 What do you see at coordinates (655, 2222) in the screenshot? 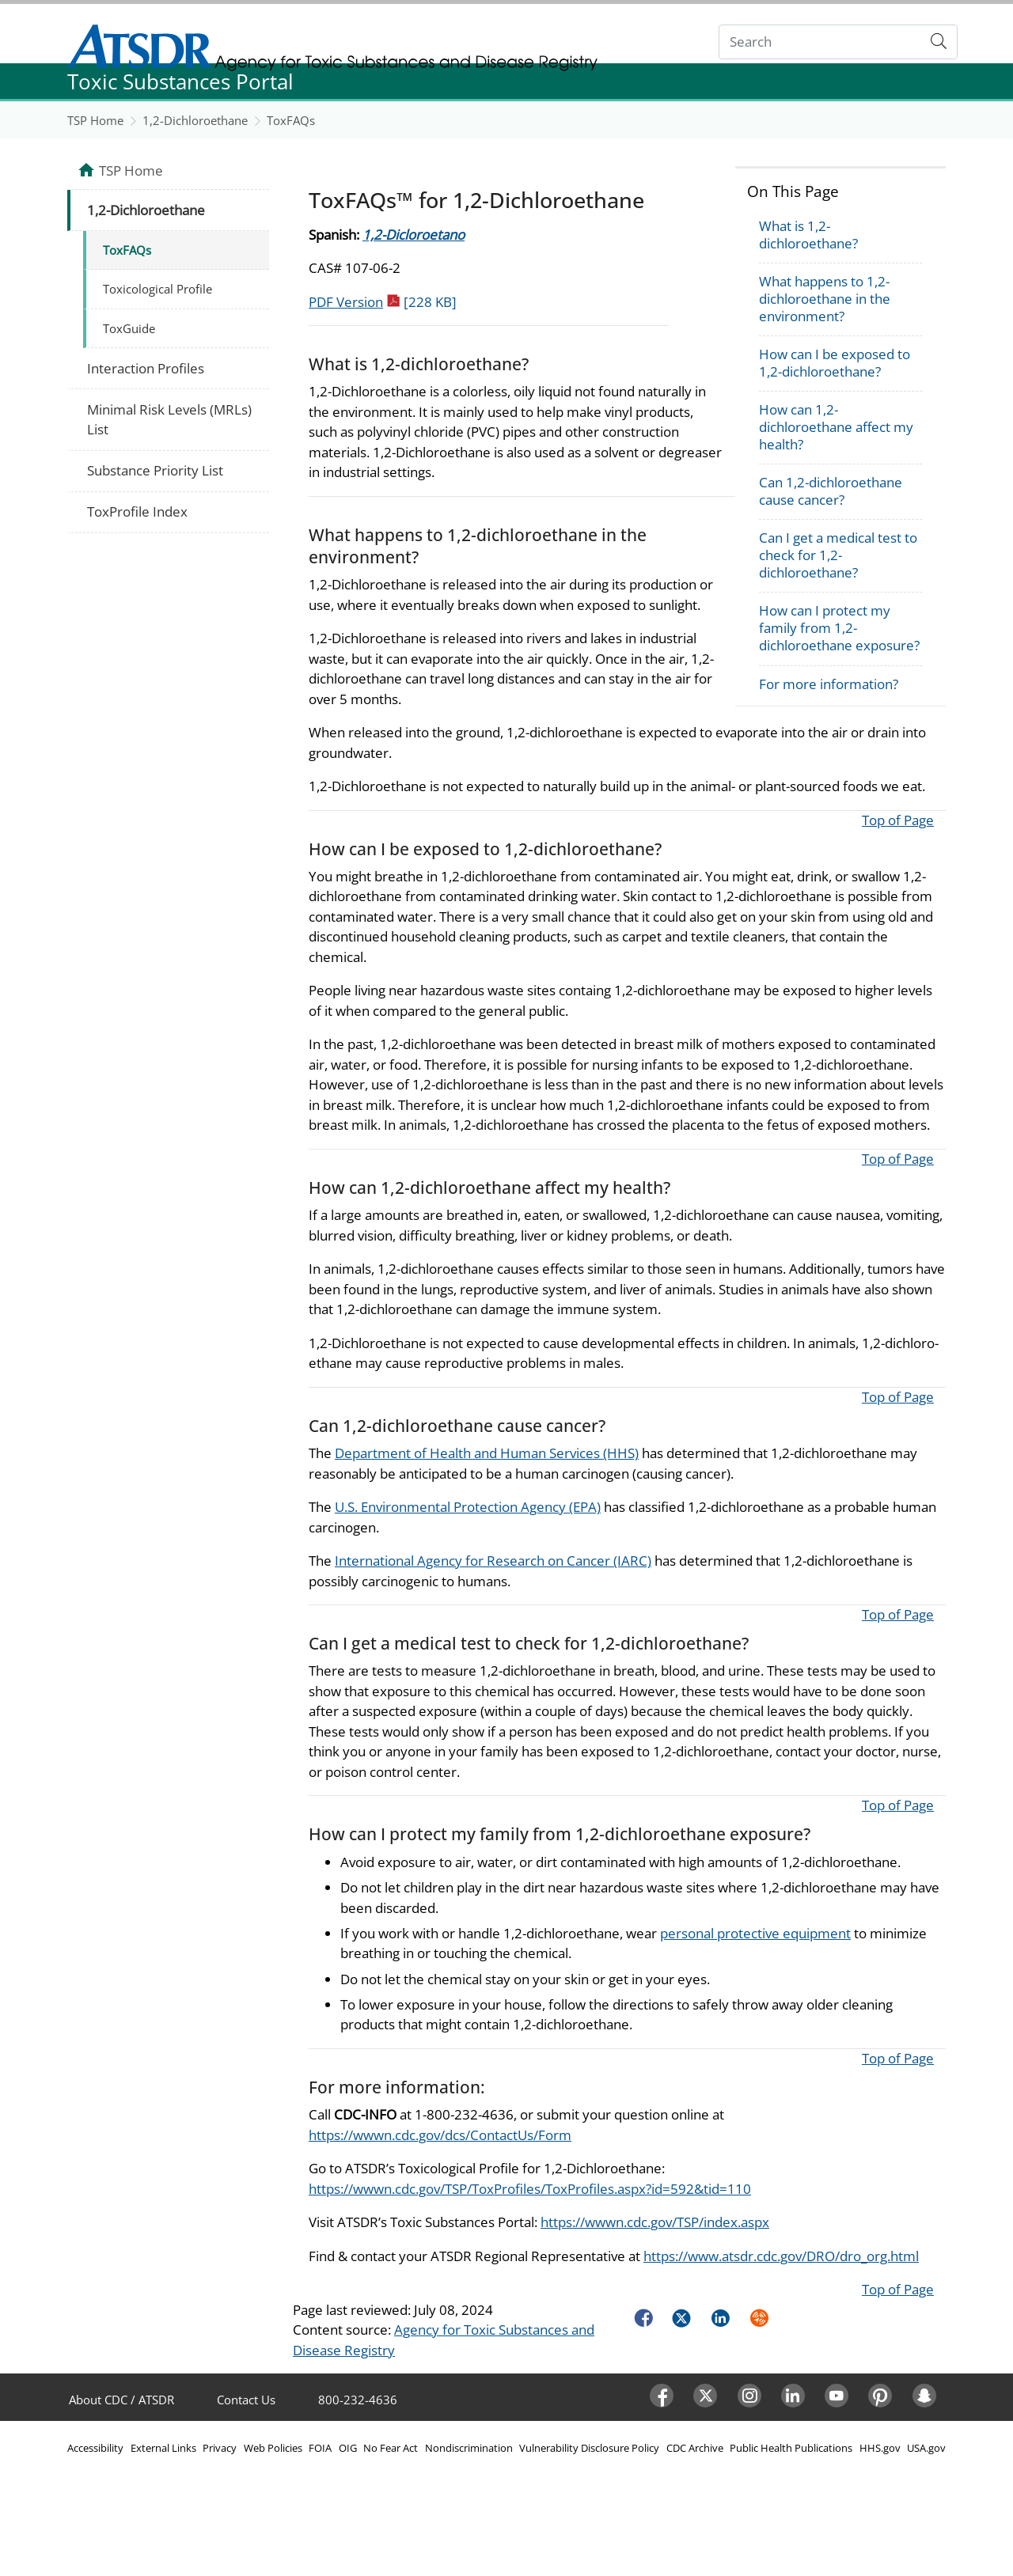
I see `https://wwwn.cdc.gov/TSP/index.aspx` at bounding box center [655, 2222].